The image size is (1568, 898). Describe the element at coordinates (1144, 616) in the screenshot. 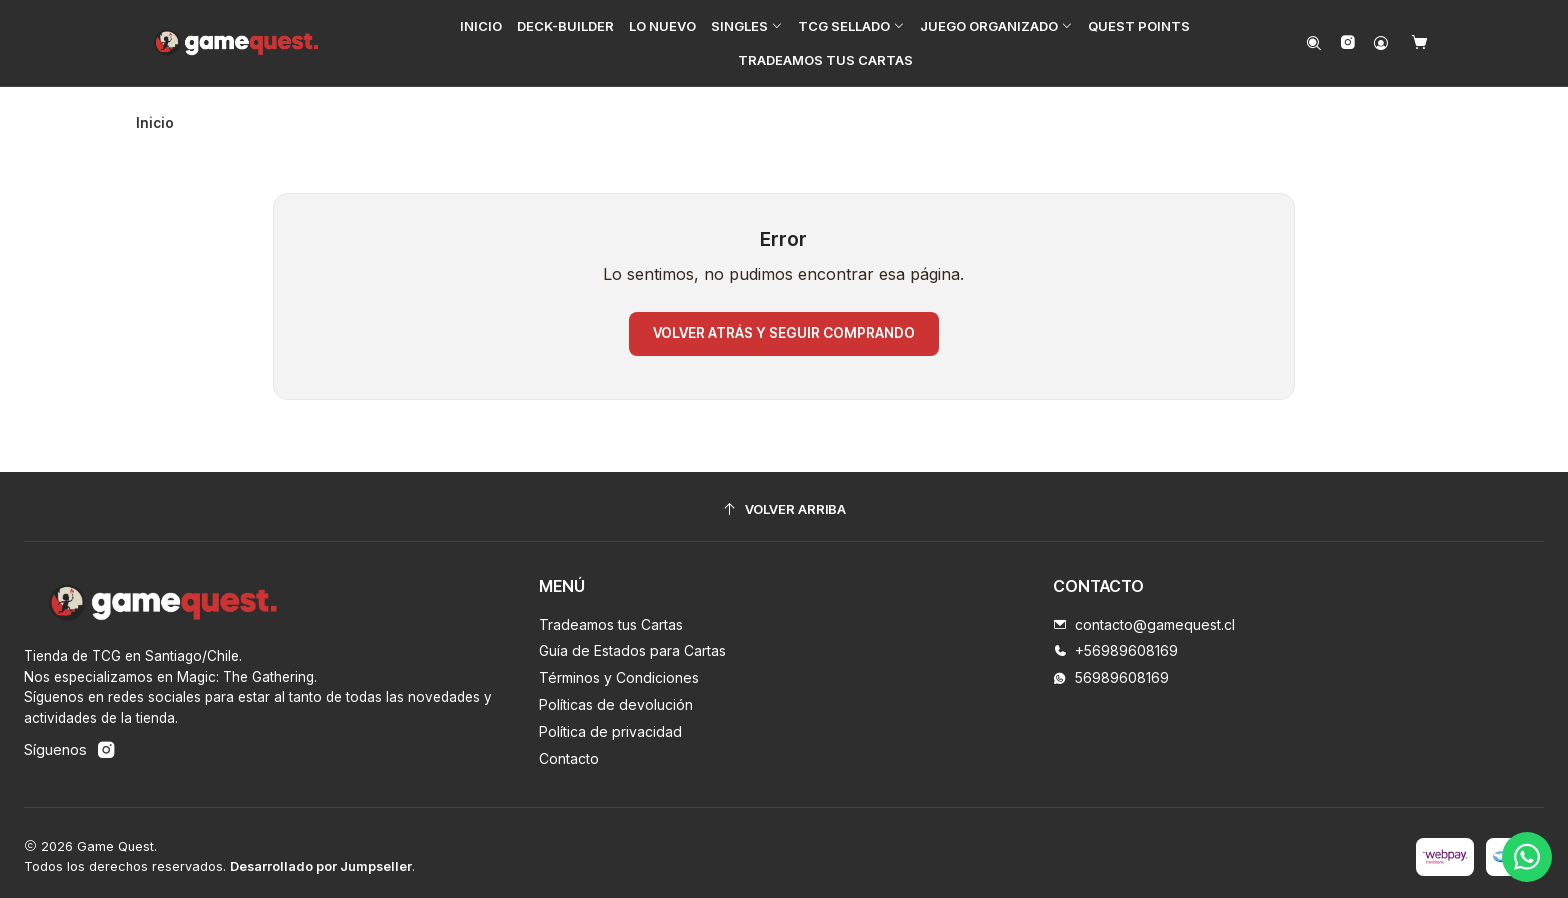

I see `contacto@gamequest.cl [envíanos un email]` at that location.